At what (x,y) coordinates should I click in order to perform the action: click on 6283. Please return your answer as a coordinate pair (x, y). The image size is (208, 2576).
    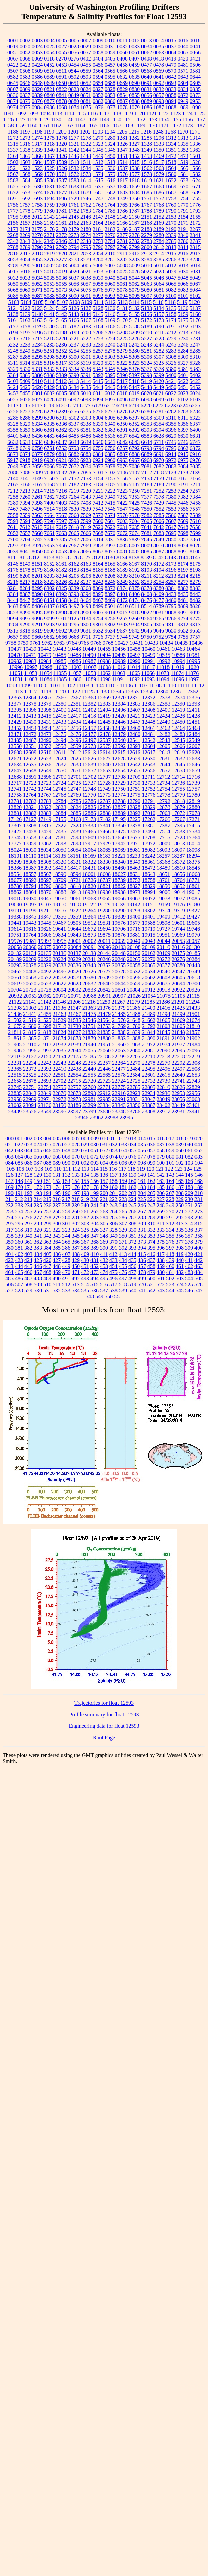
    Looking at the image, I should click on (183, 411).